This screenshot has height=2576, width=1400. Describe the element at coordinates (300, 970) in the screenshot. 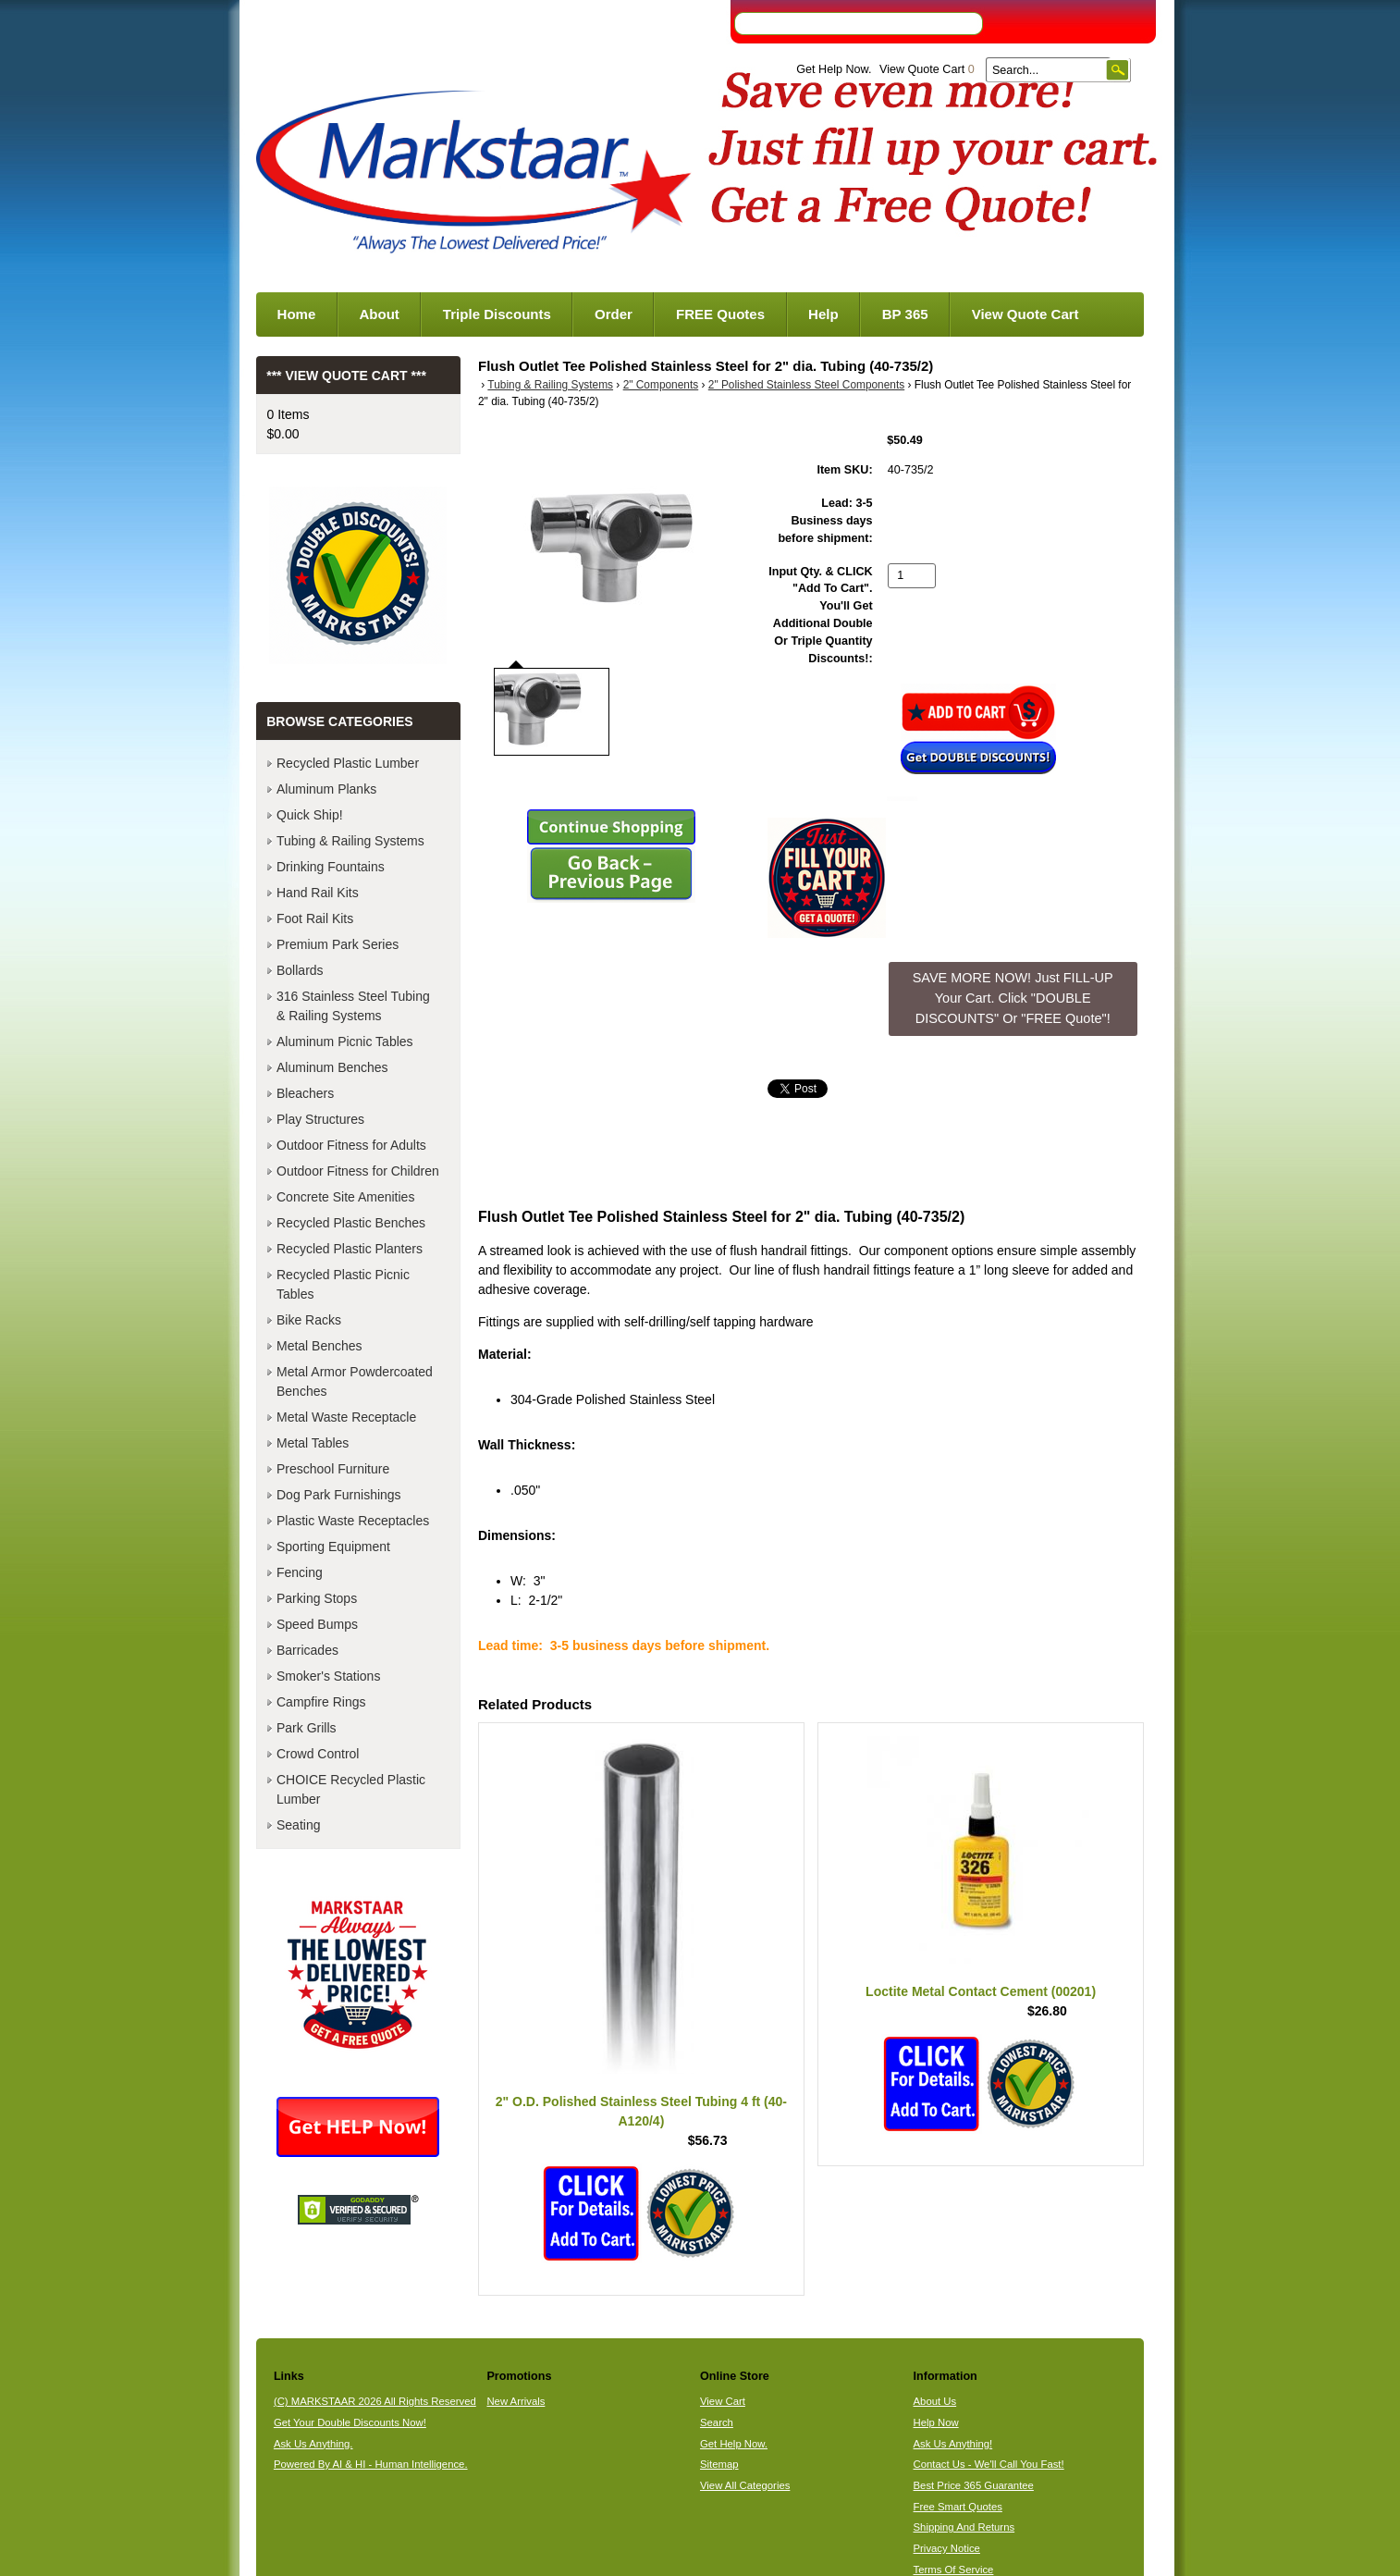

I see `Bollards` at that location.